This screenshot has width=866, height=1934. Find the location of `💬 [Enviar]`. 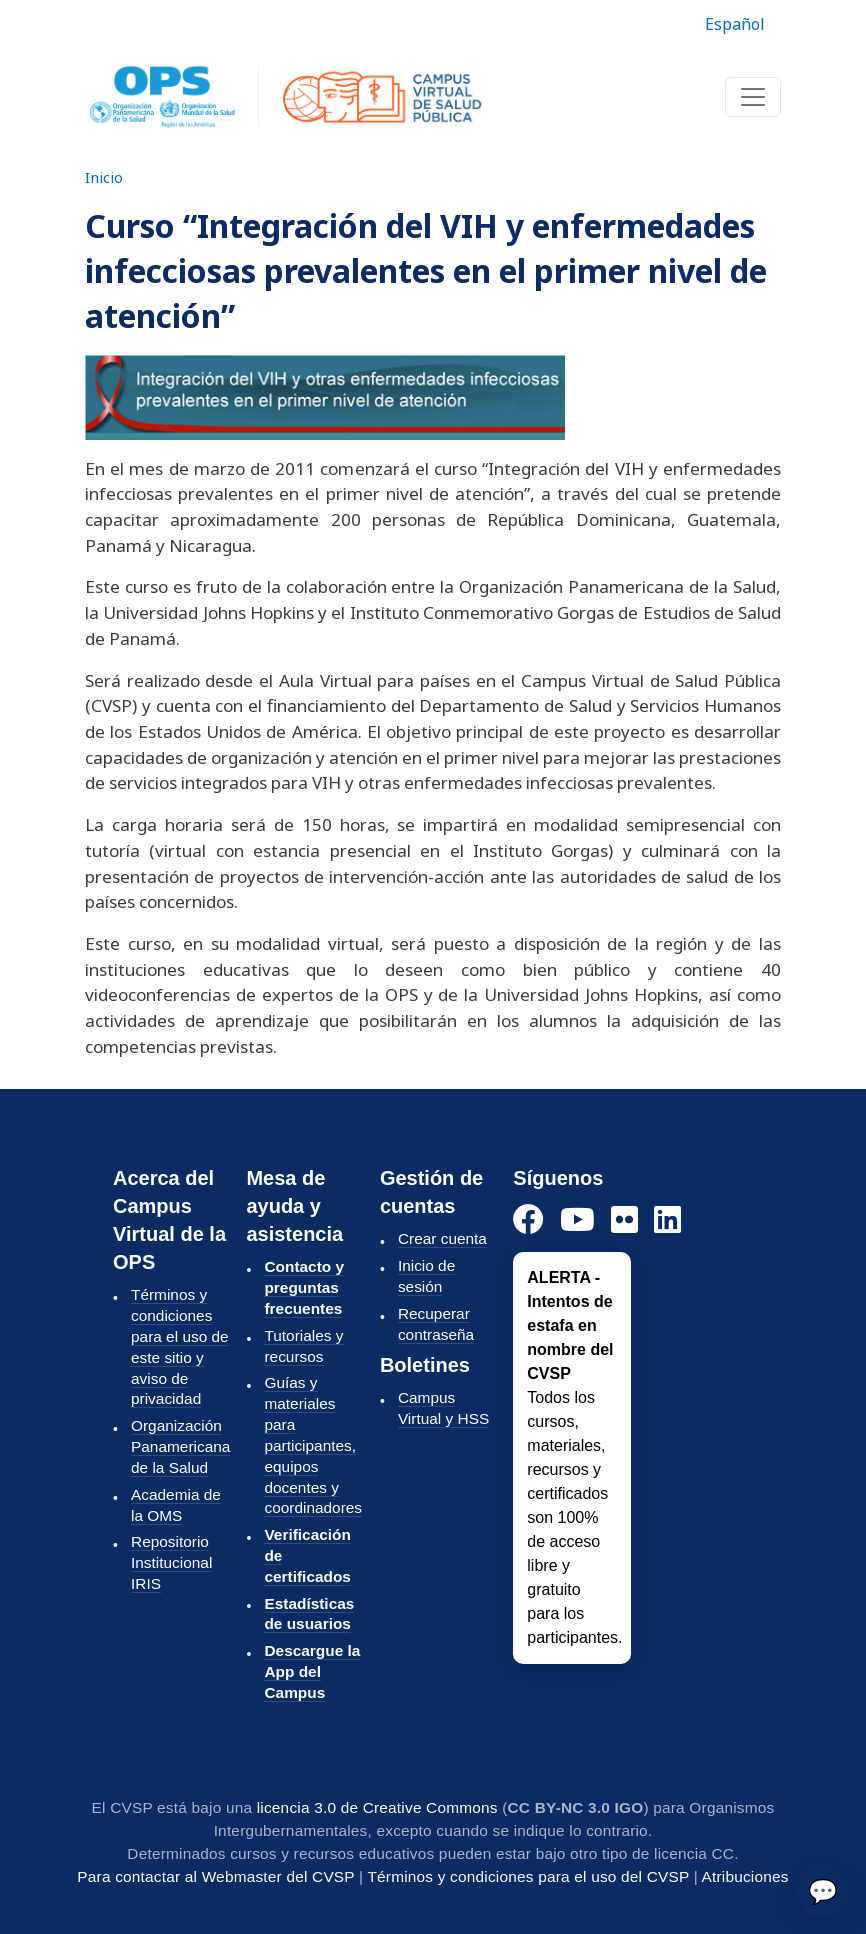

💬 [Enviar] is located at coordinates (823, 1890).